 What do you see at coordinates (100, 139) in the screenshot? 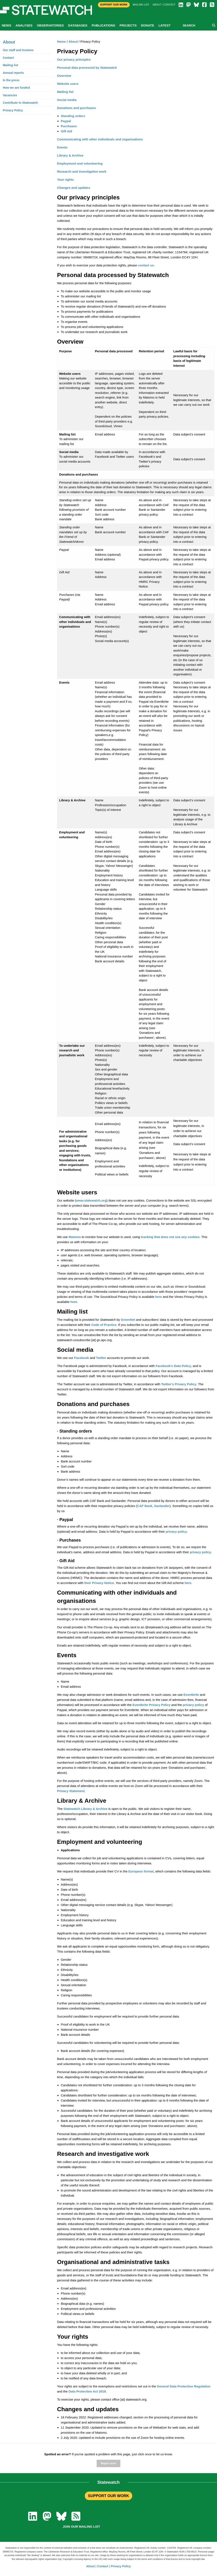
I see `Communicating with other individuals and organisations` at bounding box center [100, 139].